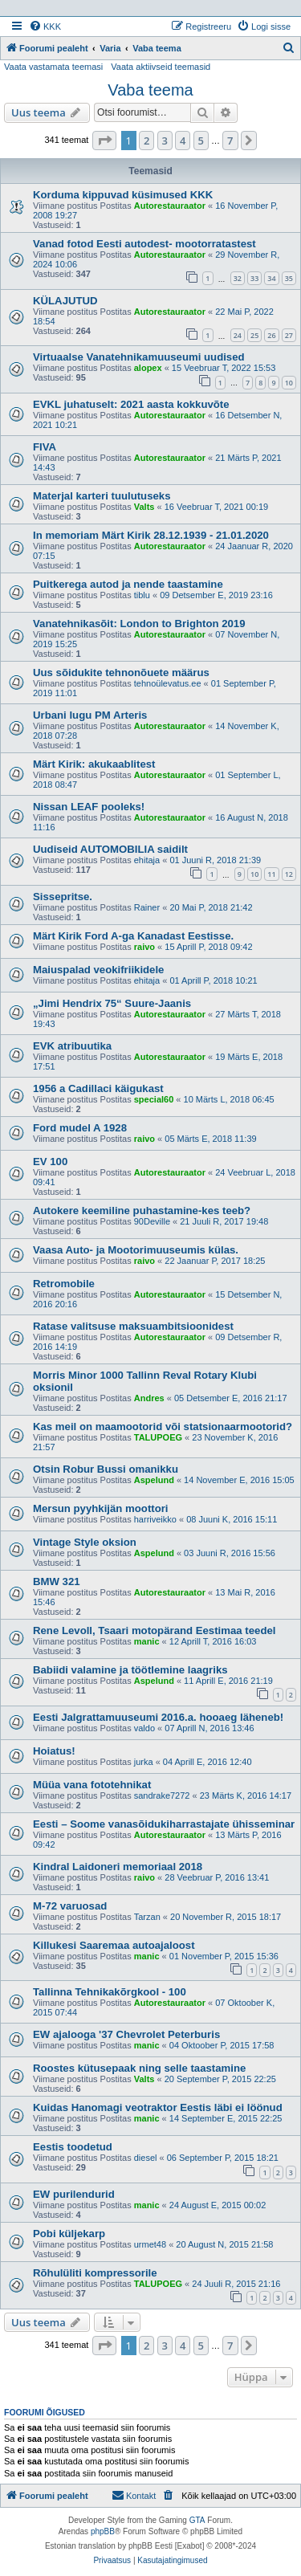 The image size is (301, 2576). I want to click on M-72 varuosad, so click(70, 1906).